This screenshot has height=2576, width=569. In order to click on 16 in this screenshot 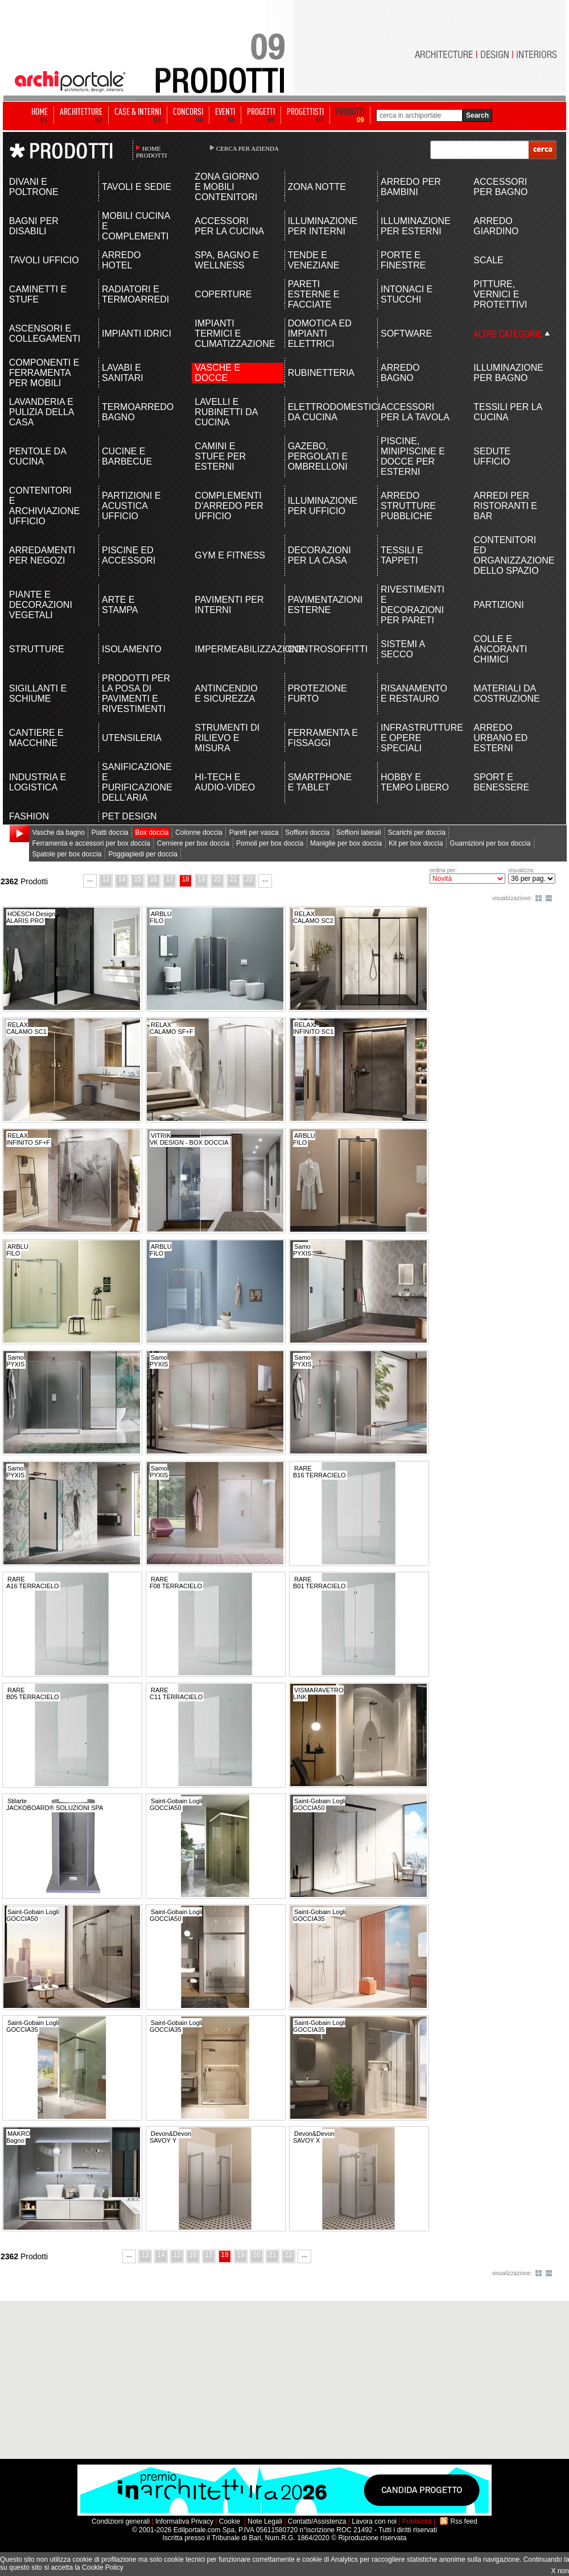, I will do `click(153, 879)`.